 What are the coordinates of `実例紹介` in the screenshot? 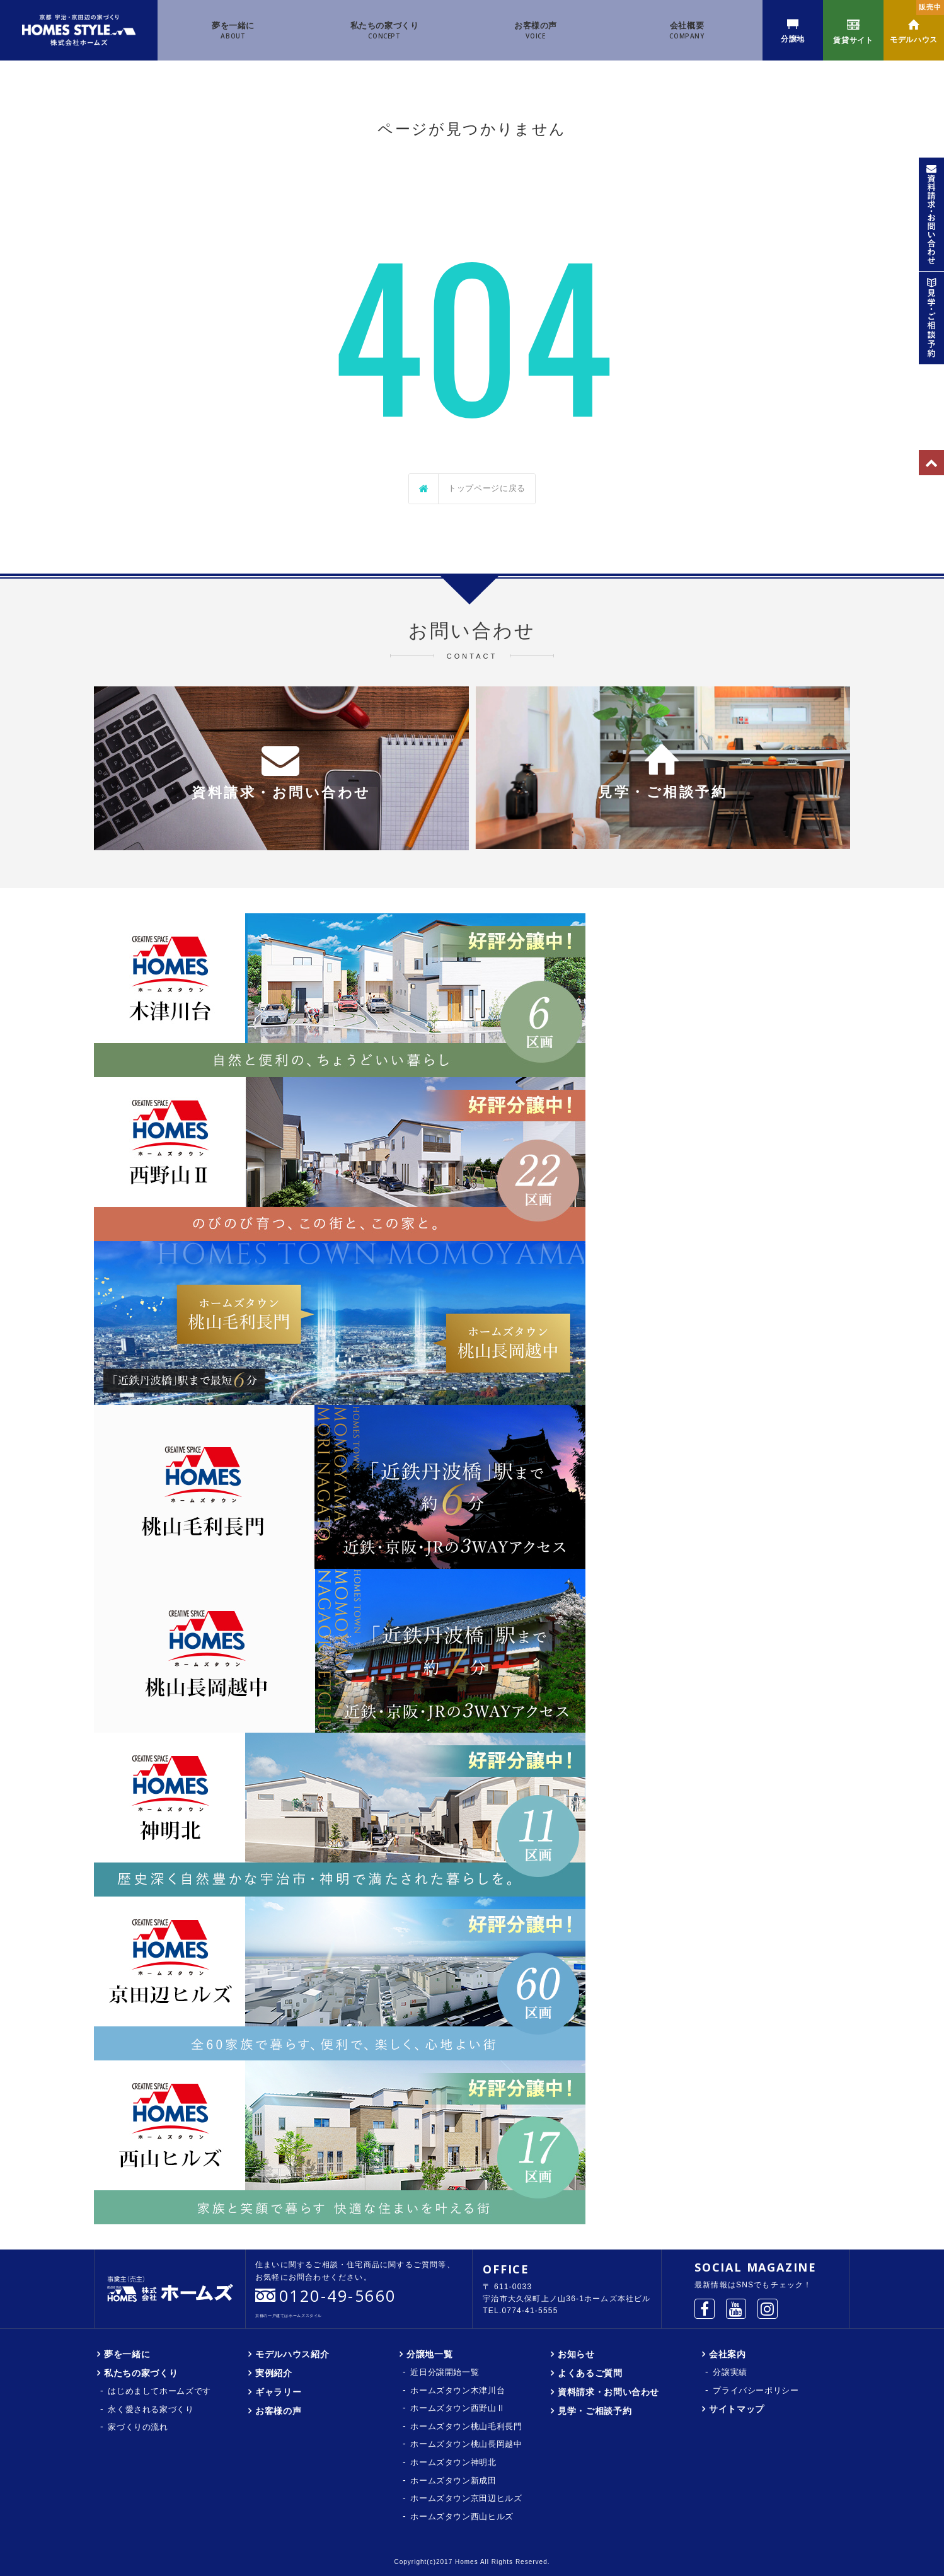 It's located at (273, 2373).